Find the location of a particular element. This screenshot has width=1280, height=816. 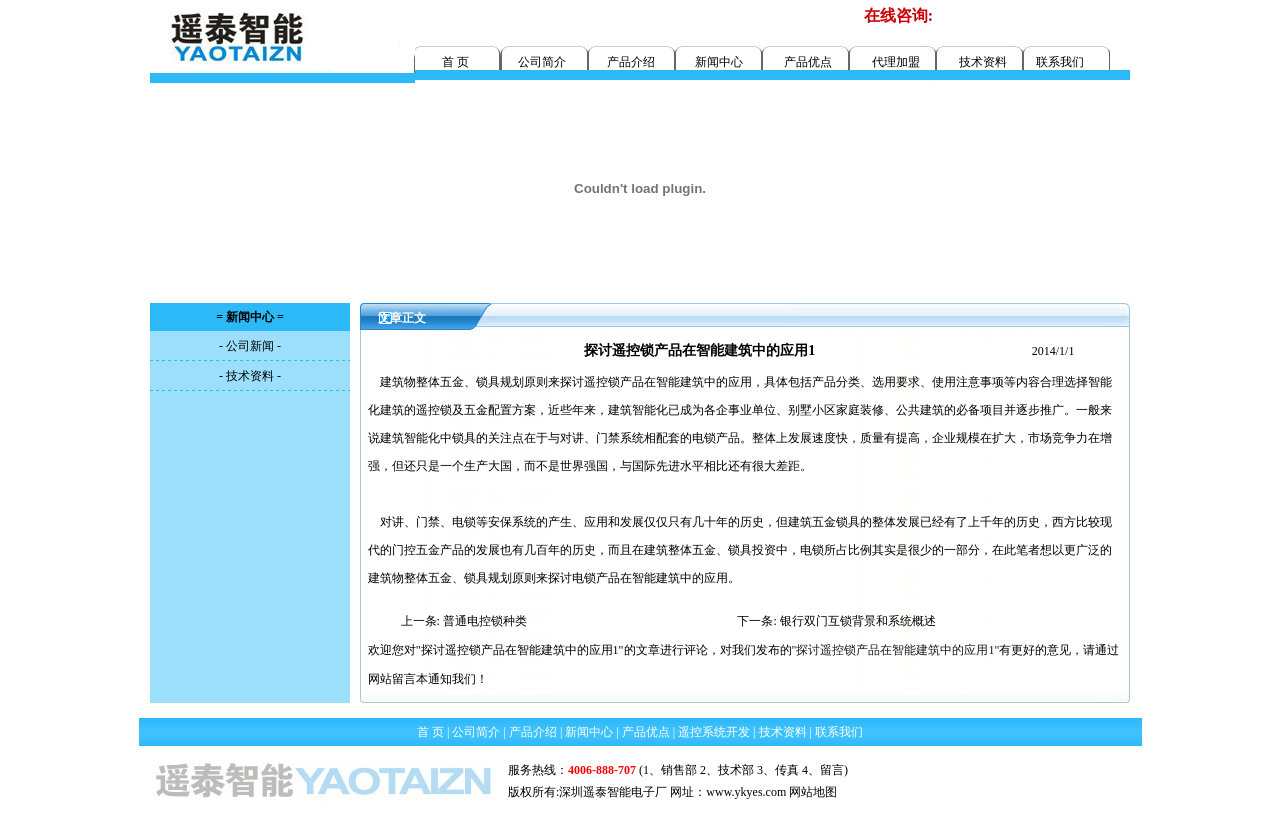

银行双门互锁背景和系统概述 is located at coordinates (858, 621).